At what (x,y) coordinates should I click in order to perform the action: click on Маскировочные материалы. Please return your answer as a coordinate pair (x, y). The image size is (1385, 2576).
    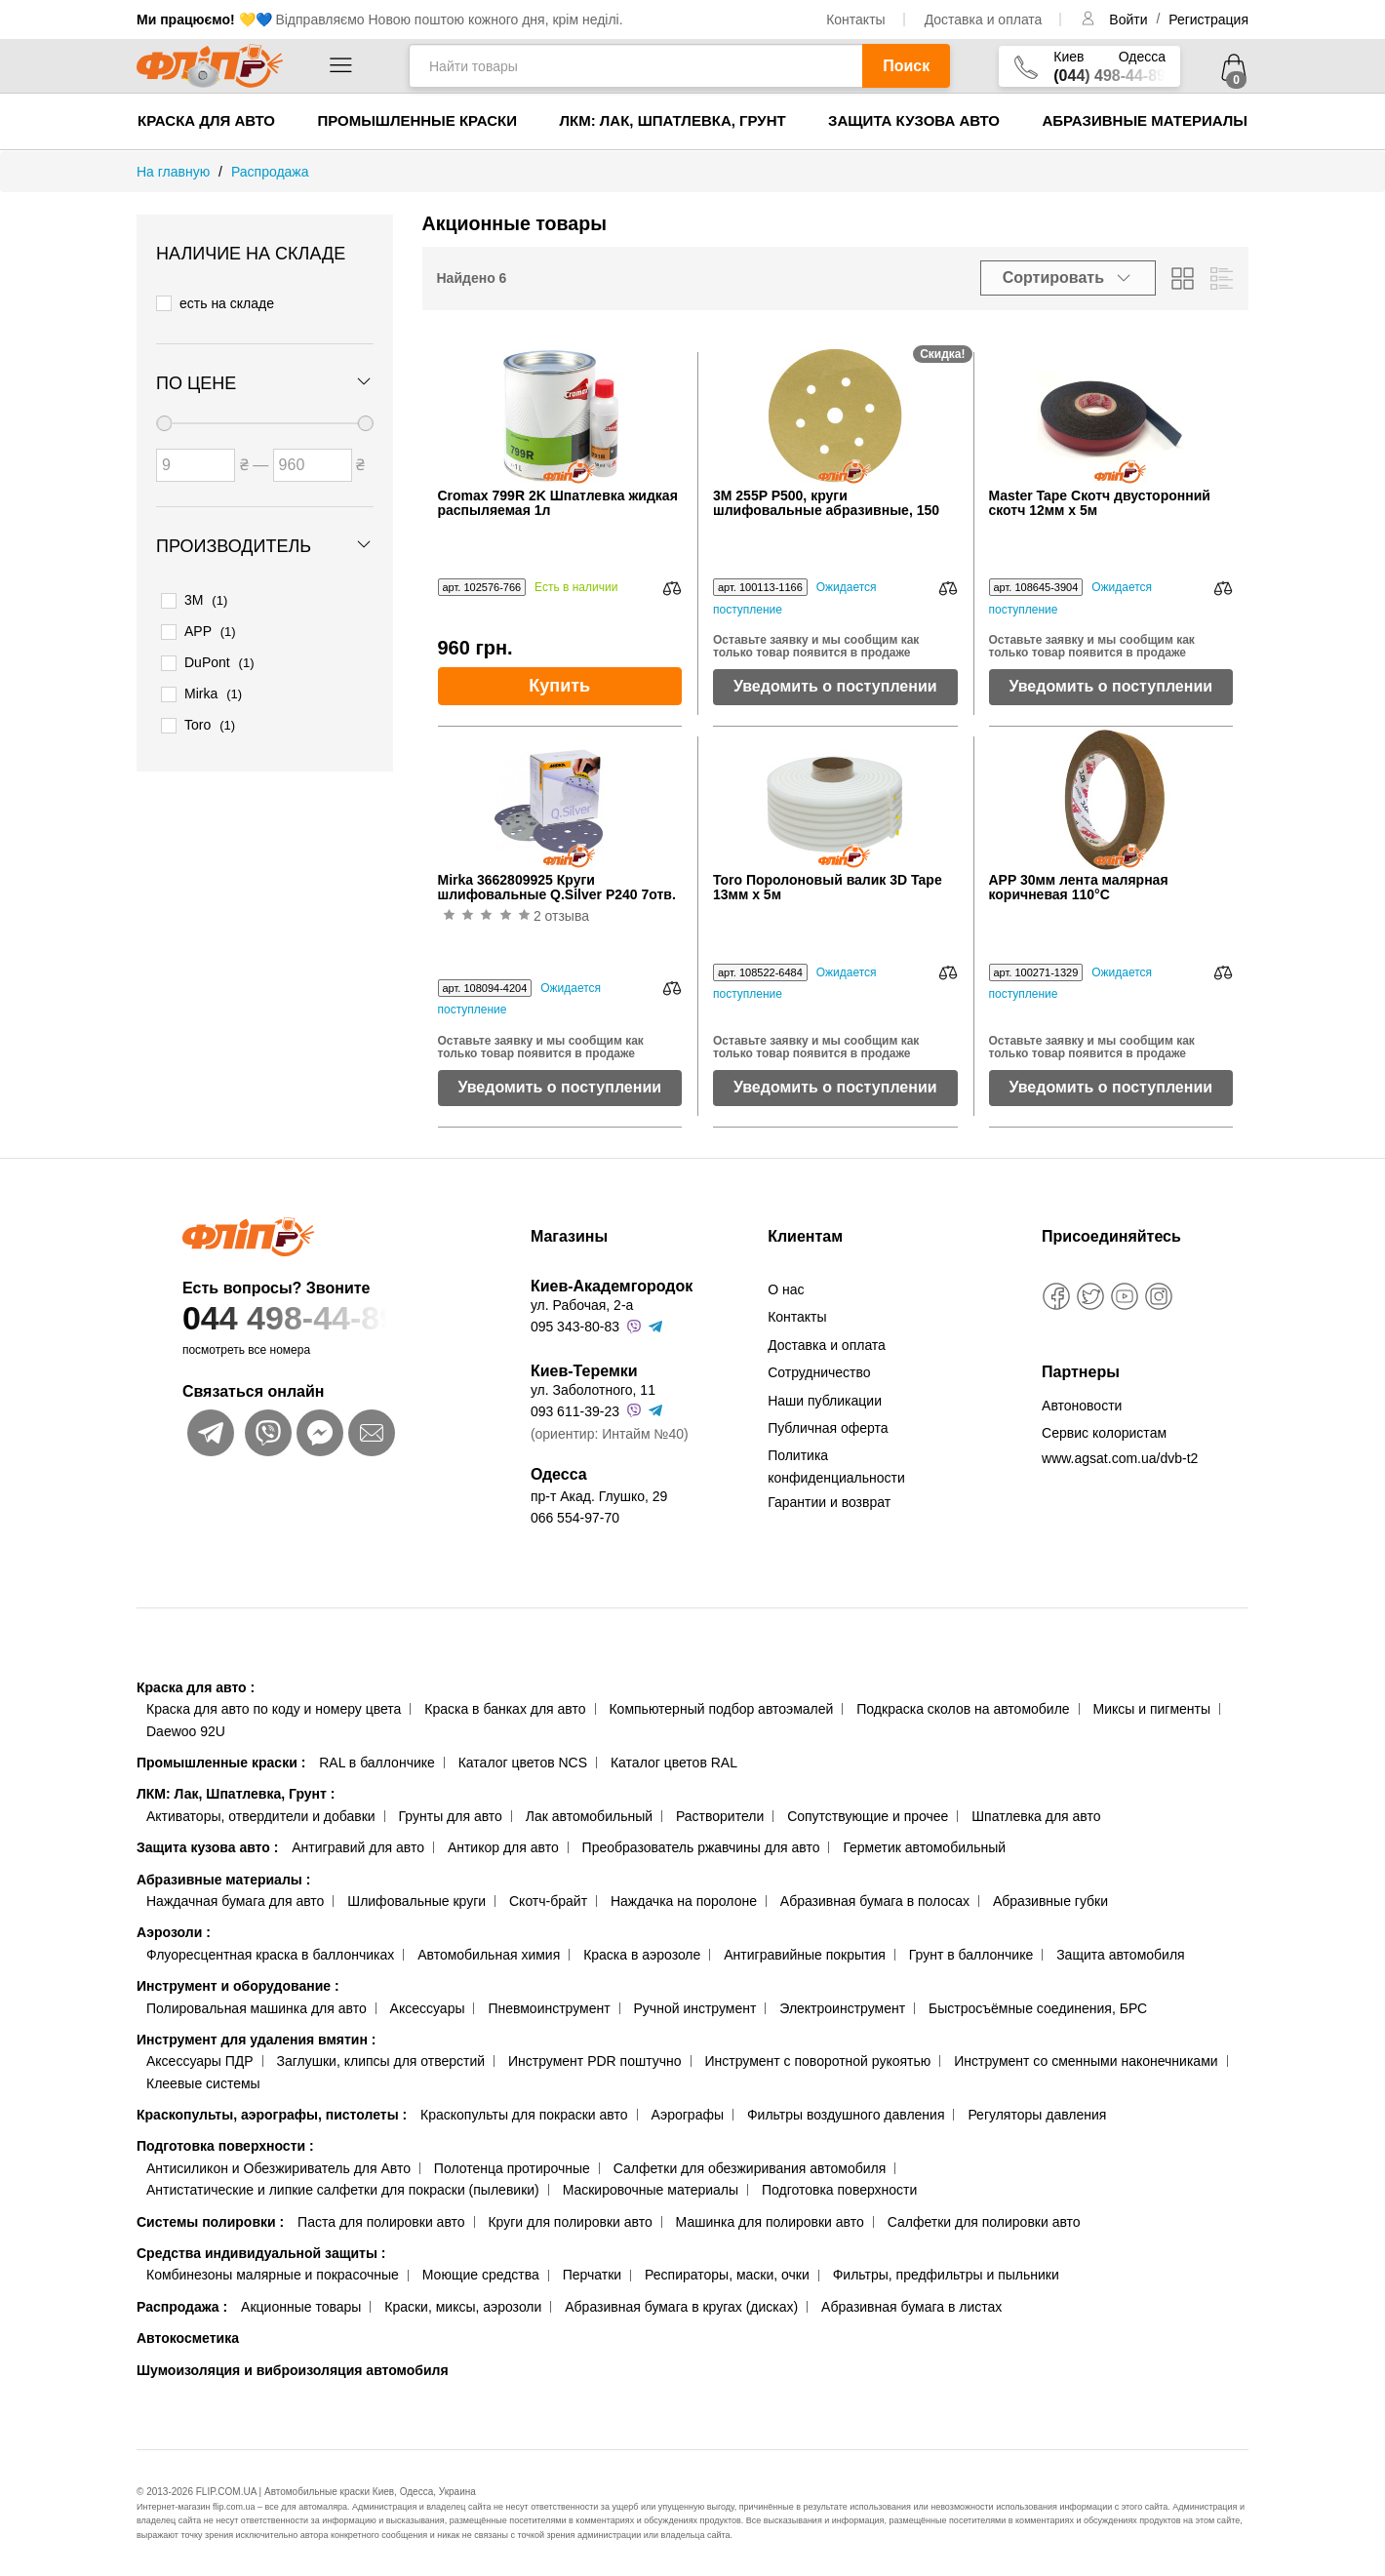
    Looking at the image, I should click on (650, 2190).